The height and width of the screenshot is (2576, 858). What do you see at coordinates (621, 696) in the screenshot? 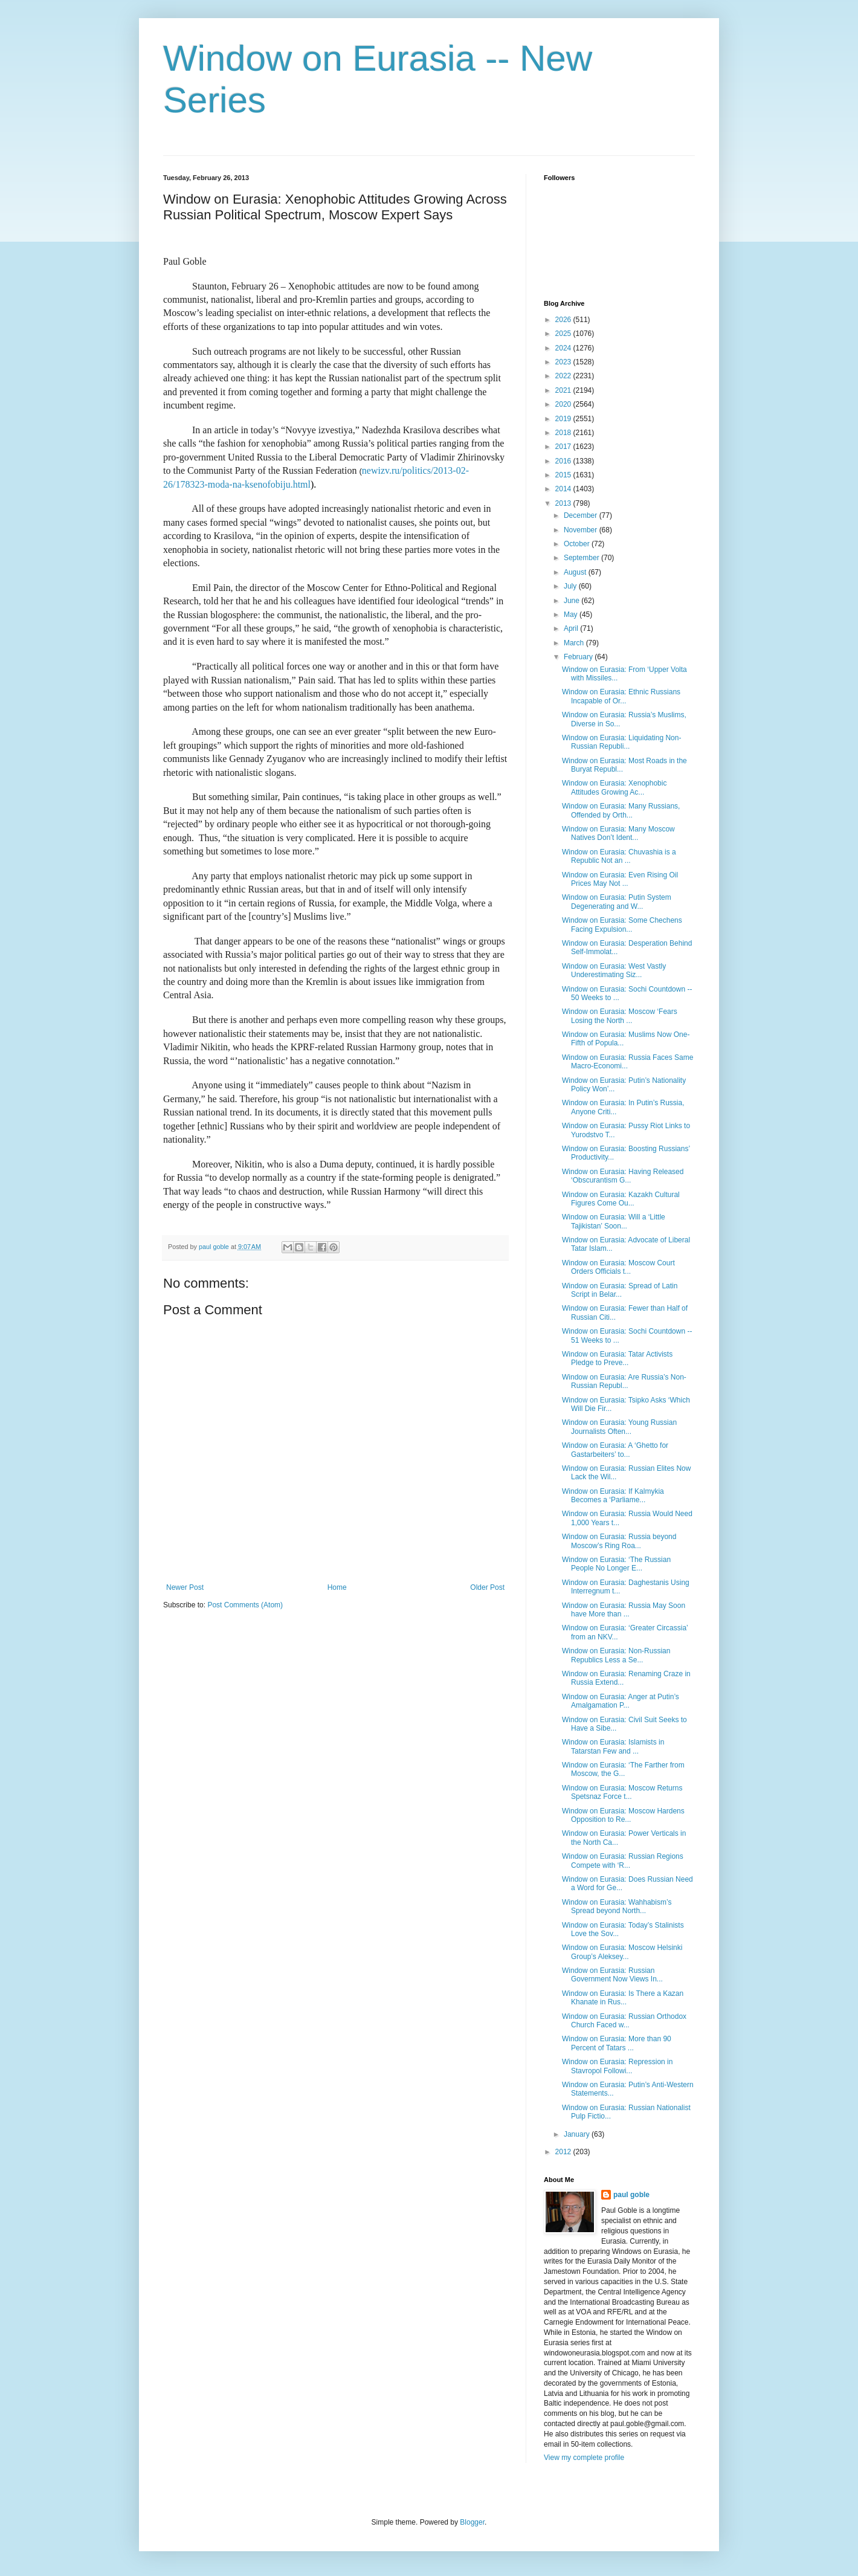
I see `Window on Eurasia: Ethnic Russians Incapable of Or...` at bounding box center [621, 696].